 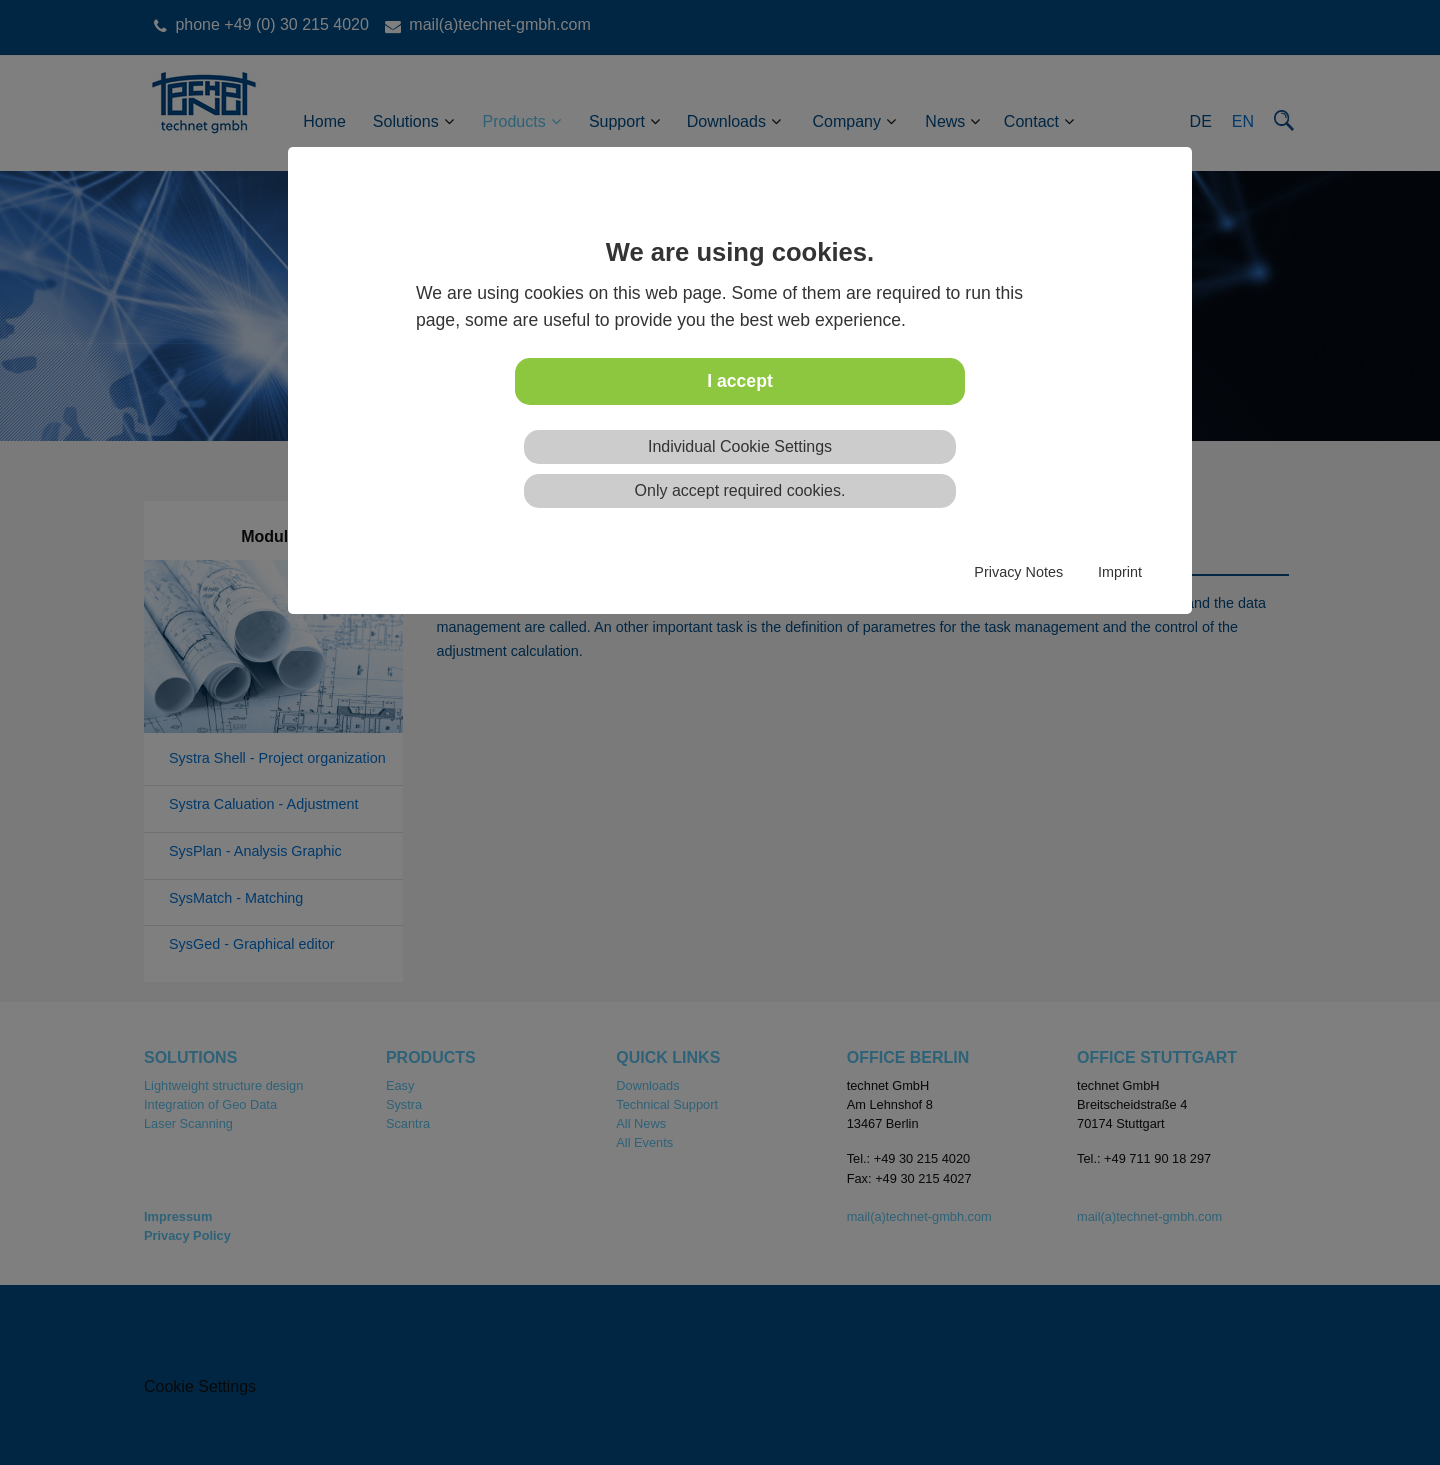 I want to click on Individual Cookie Settings, so click(x=740, y=446).